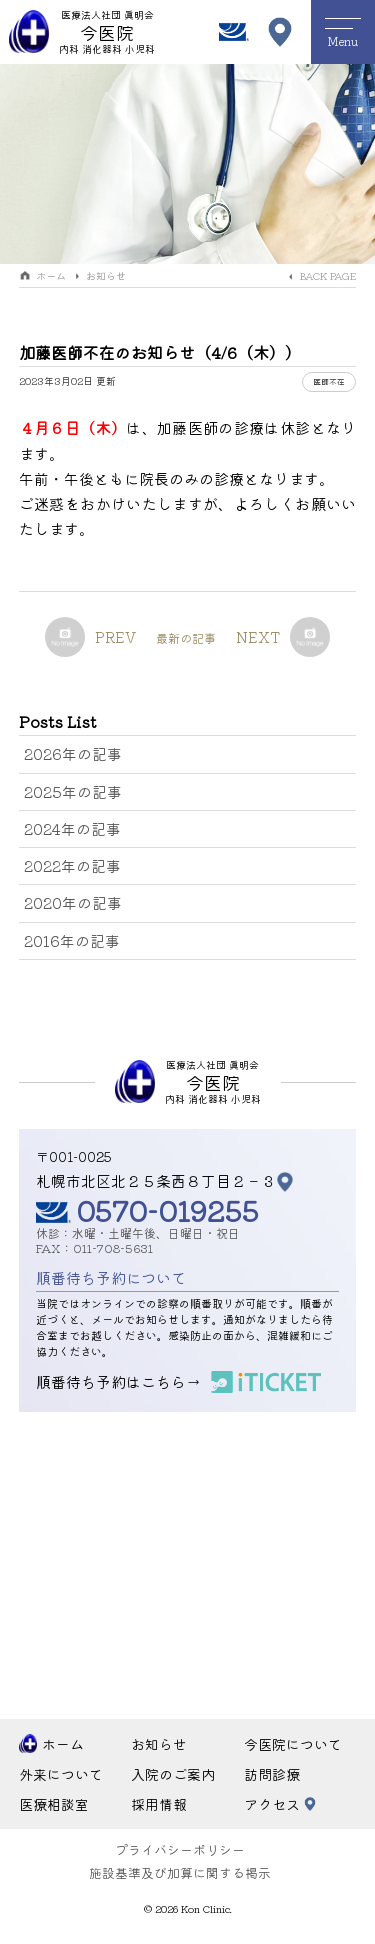 The image size is (375, 1944). I want to click on 2022年の記事, so click(72, 865).